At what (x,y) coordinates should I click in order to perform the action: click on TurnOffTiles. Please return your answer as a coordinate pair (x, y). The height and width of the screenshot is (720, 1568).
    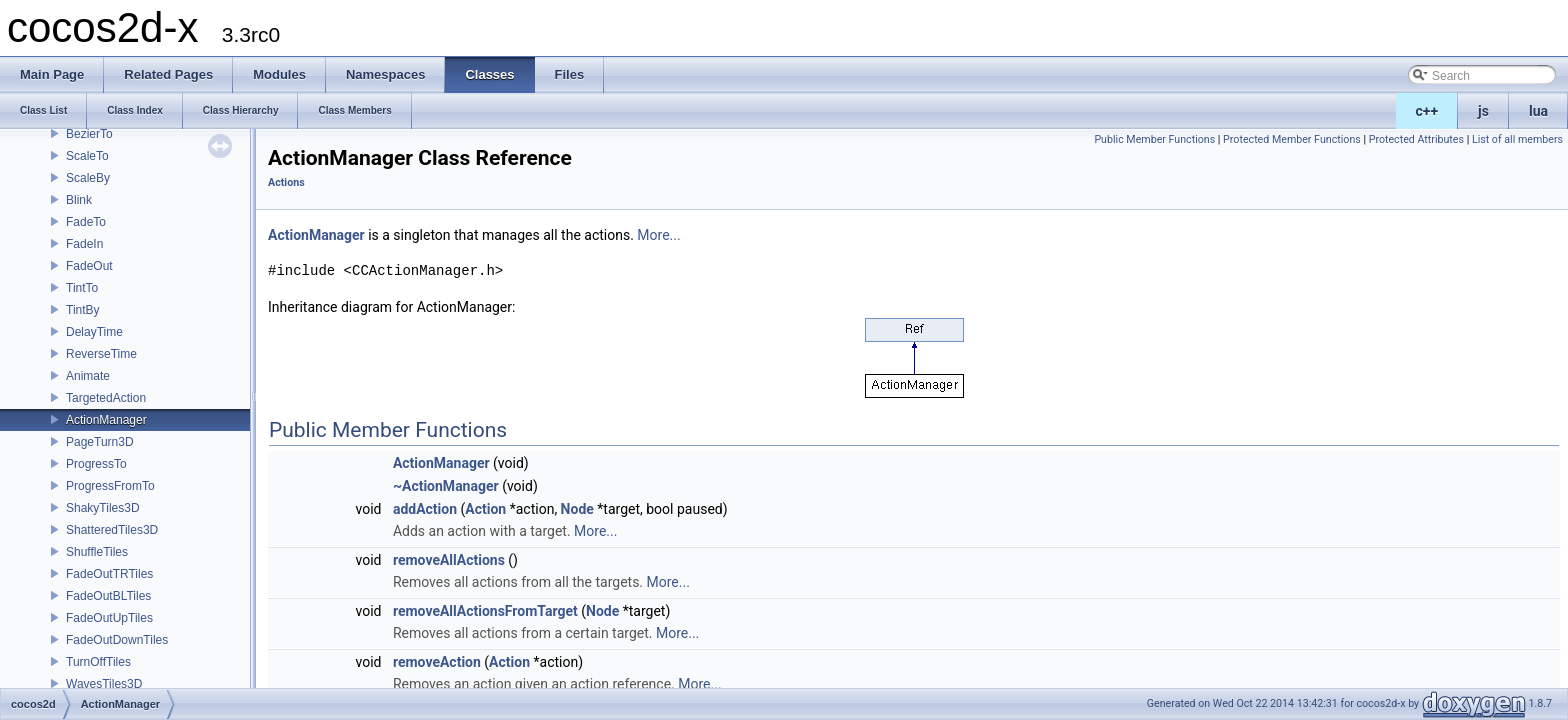
    Looking at the image, I should click on (98, 662).